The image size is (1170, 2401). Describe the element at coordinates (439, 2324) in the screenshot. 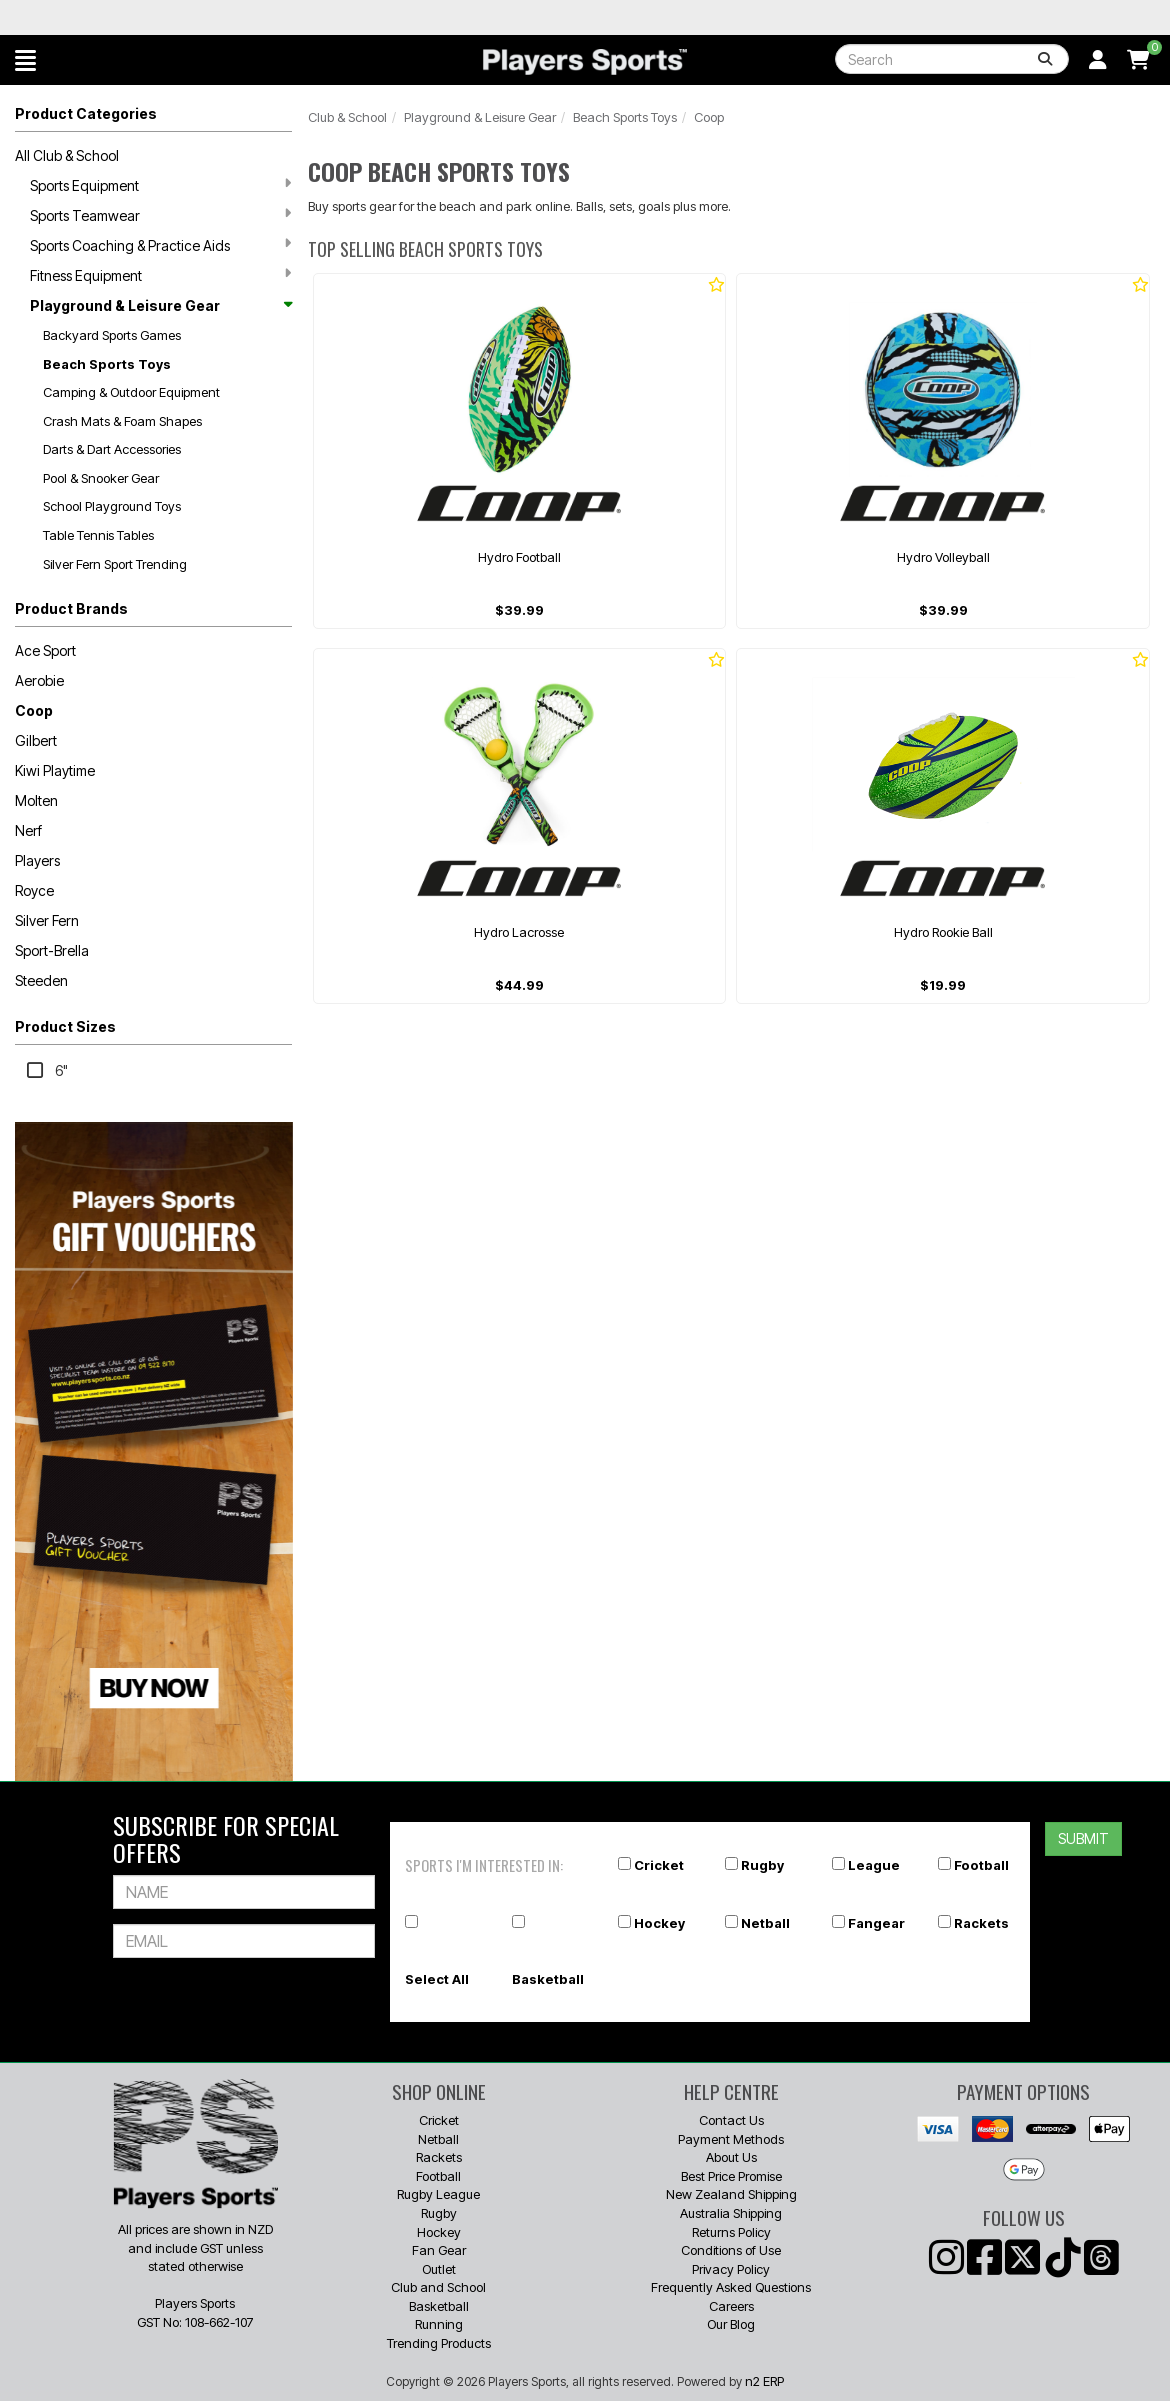

I see `Running` at that location.